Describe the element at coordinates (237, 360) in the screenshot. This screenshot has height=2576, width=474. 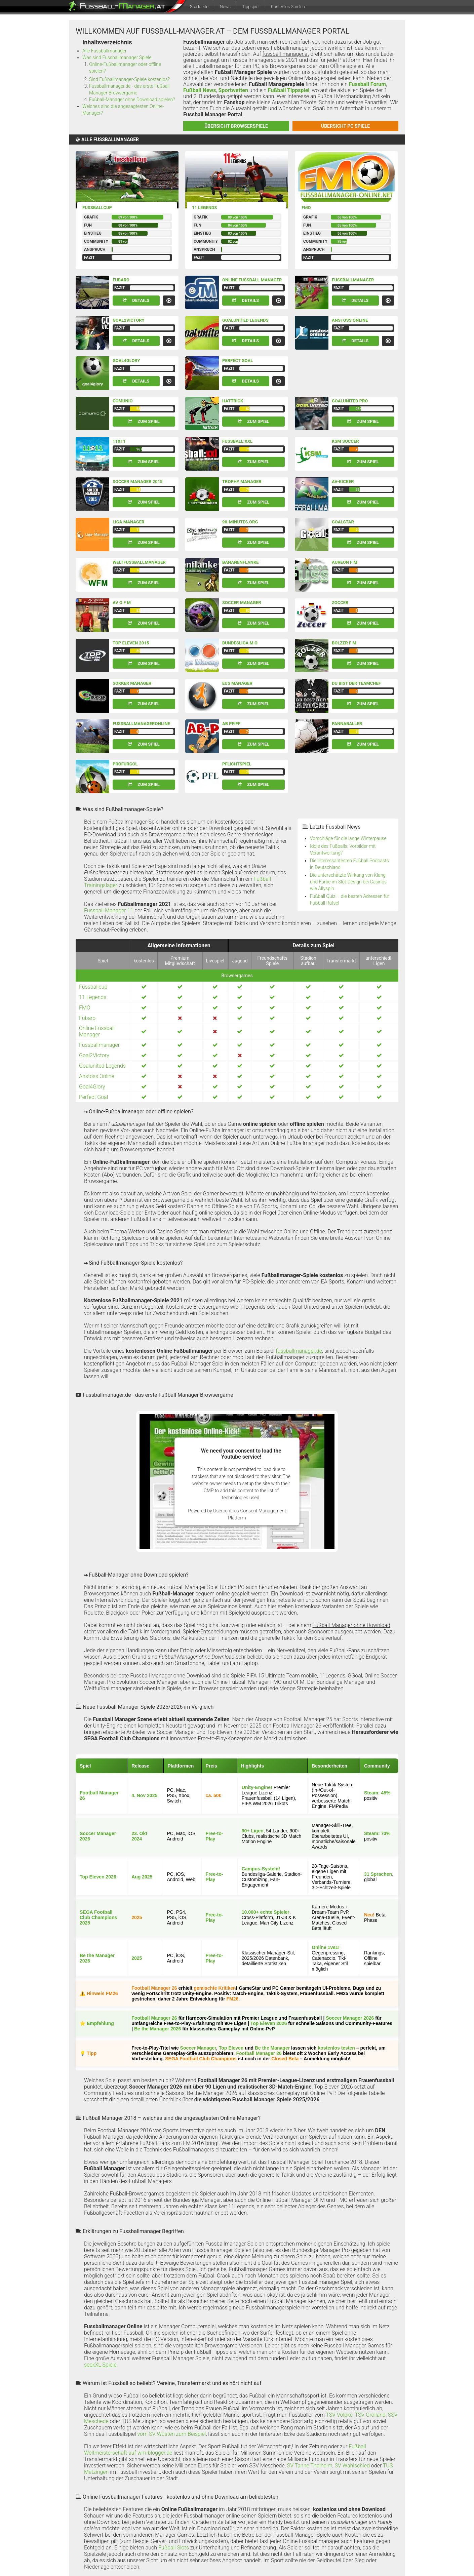
I see `Perfect Goal` at that location.